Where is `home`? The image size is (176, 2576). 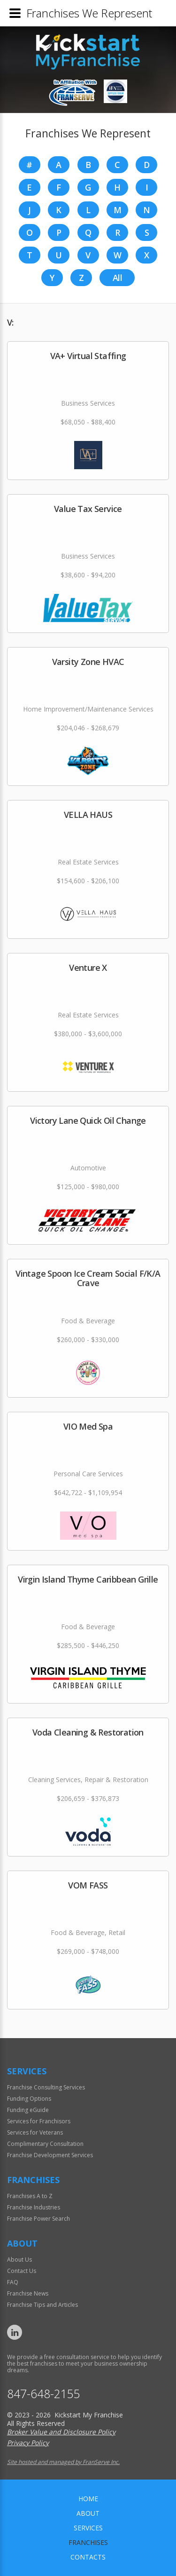 home is located at coordinates (88, 2498).